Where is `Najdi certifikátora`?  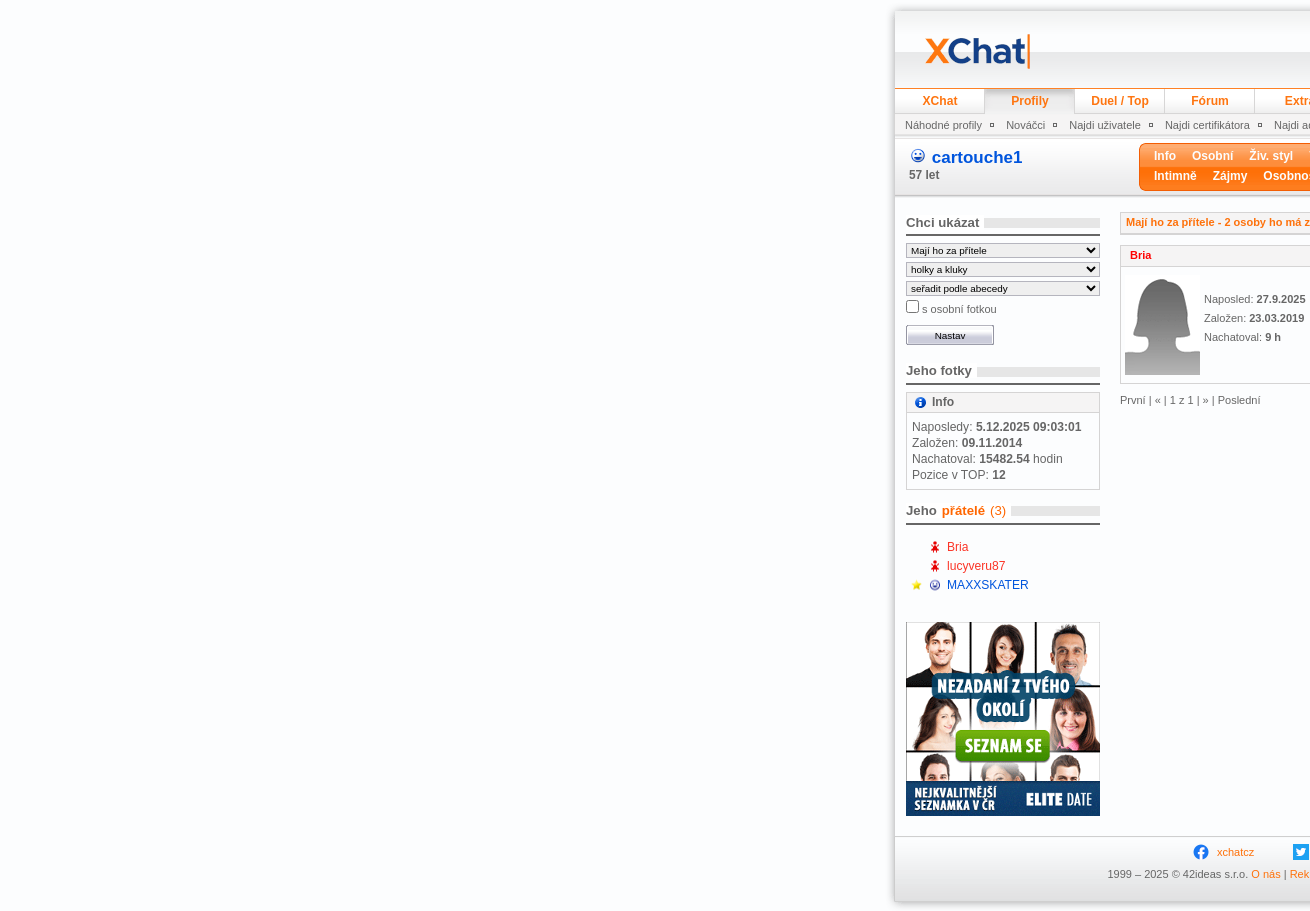 Najdi certifikátora is located at coordinates (1207, 125).